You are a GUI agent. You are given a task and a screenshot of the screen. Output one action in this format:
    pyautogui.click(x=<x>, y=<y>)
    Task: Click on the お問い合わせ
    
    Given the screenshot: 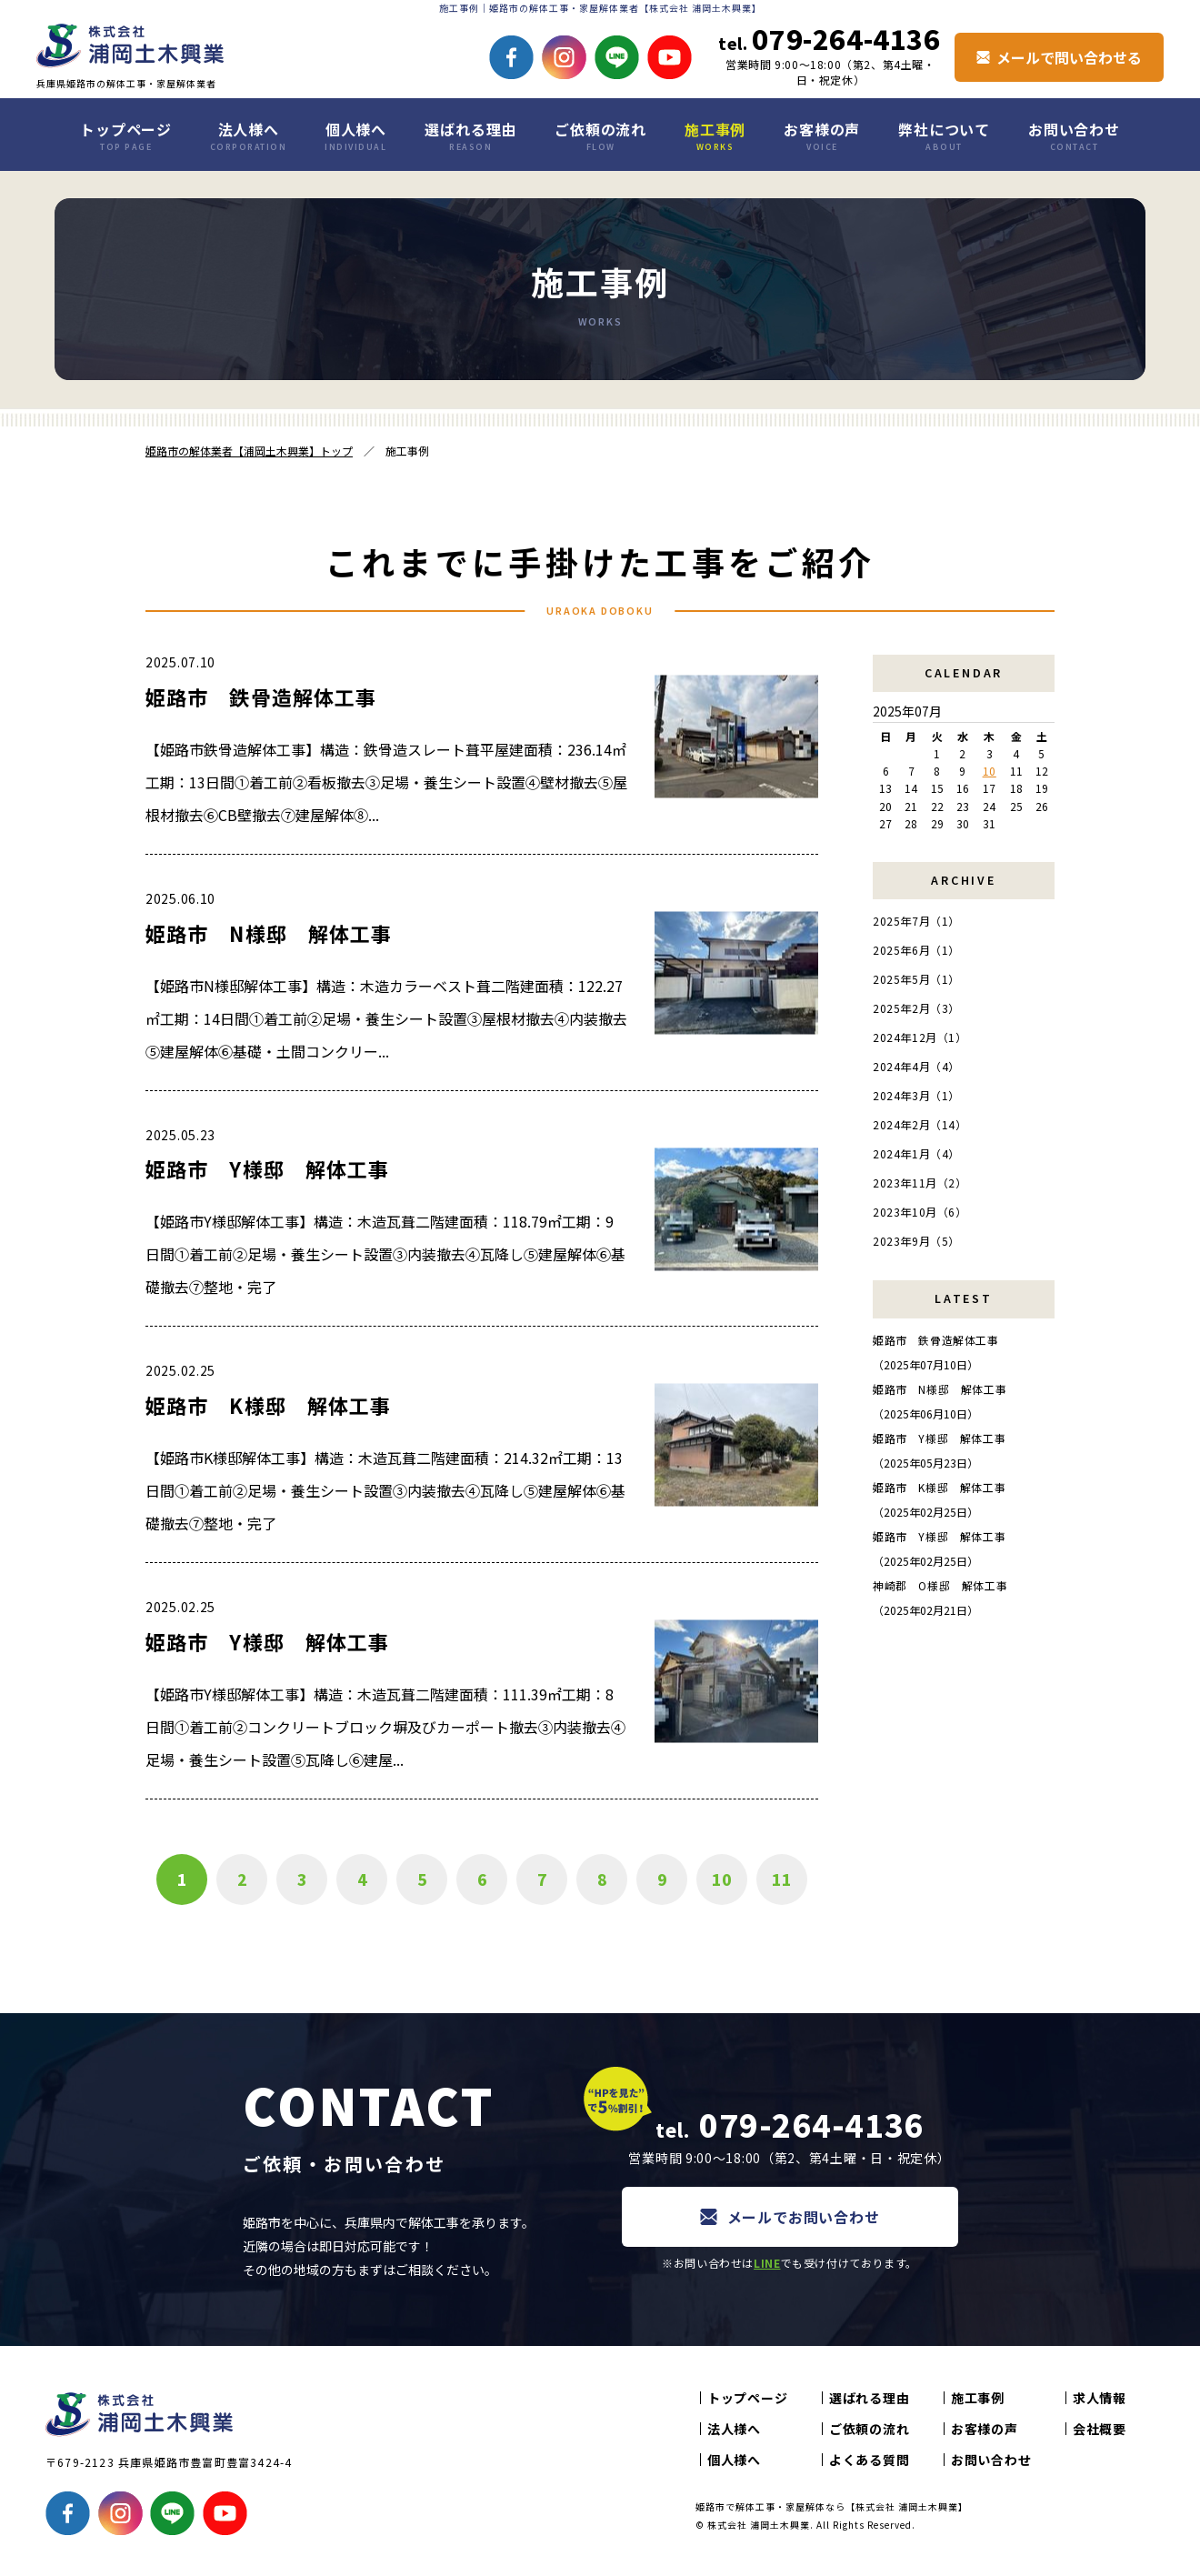 What is the action you would take?
    pyautogui.click(x=1074, y=135)
    